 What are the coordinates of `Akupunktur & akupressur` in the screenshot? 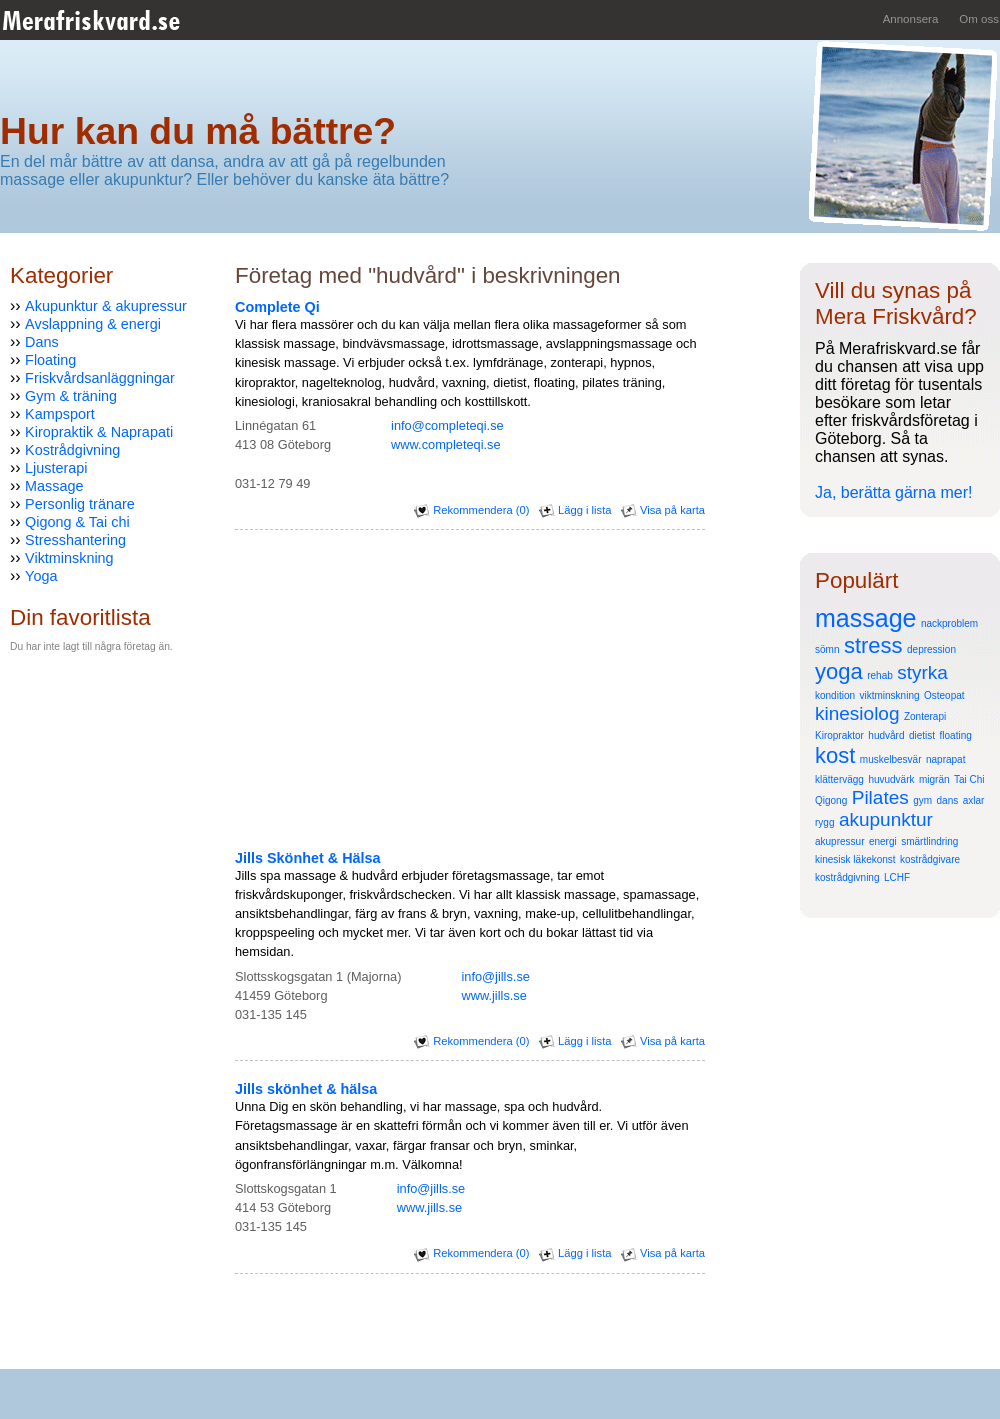 It's located at (106, 306).